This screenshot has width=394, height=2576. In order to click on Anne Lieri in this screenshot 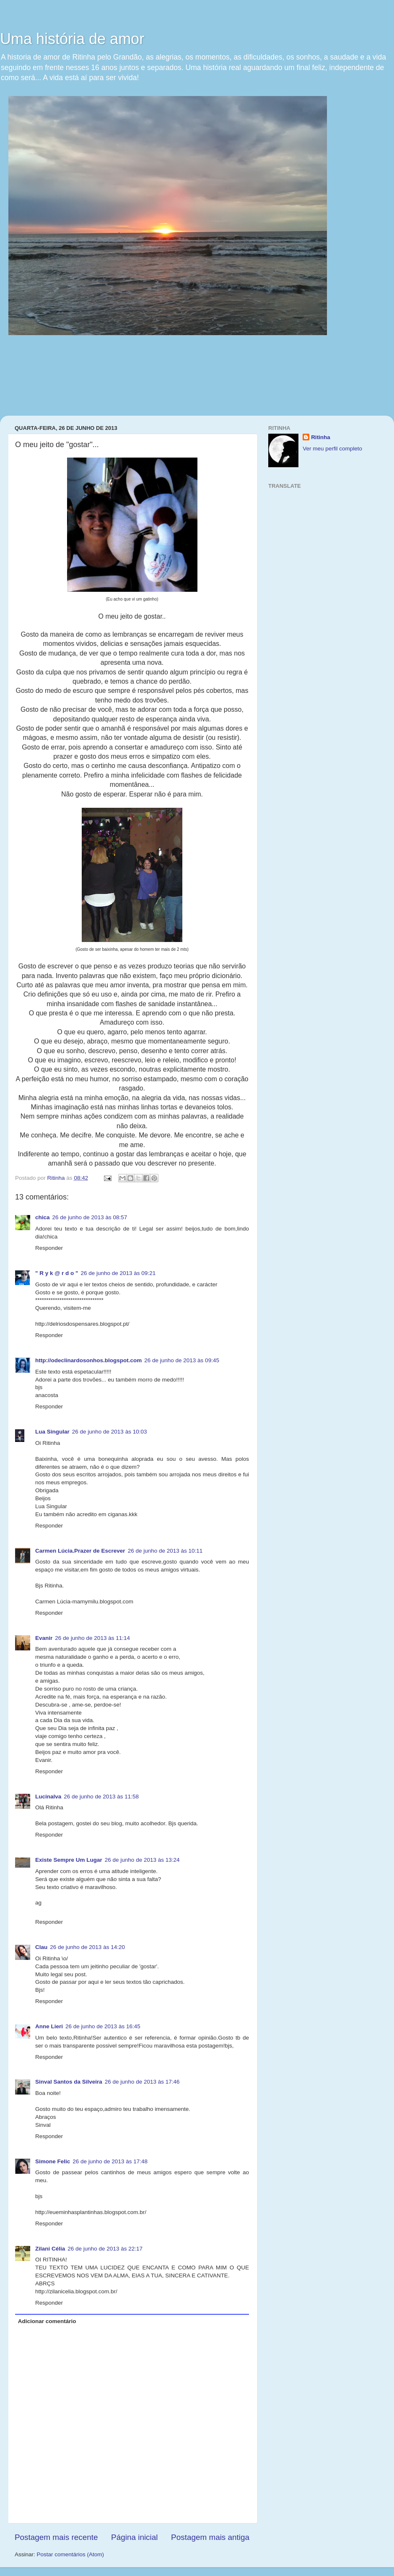, I will do `click(49, 2026)`.